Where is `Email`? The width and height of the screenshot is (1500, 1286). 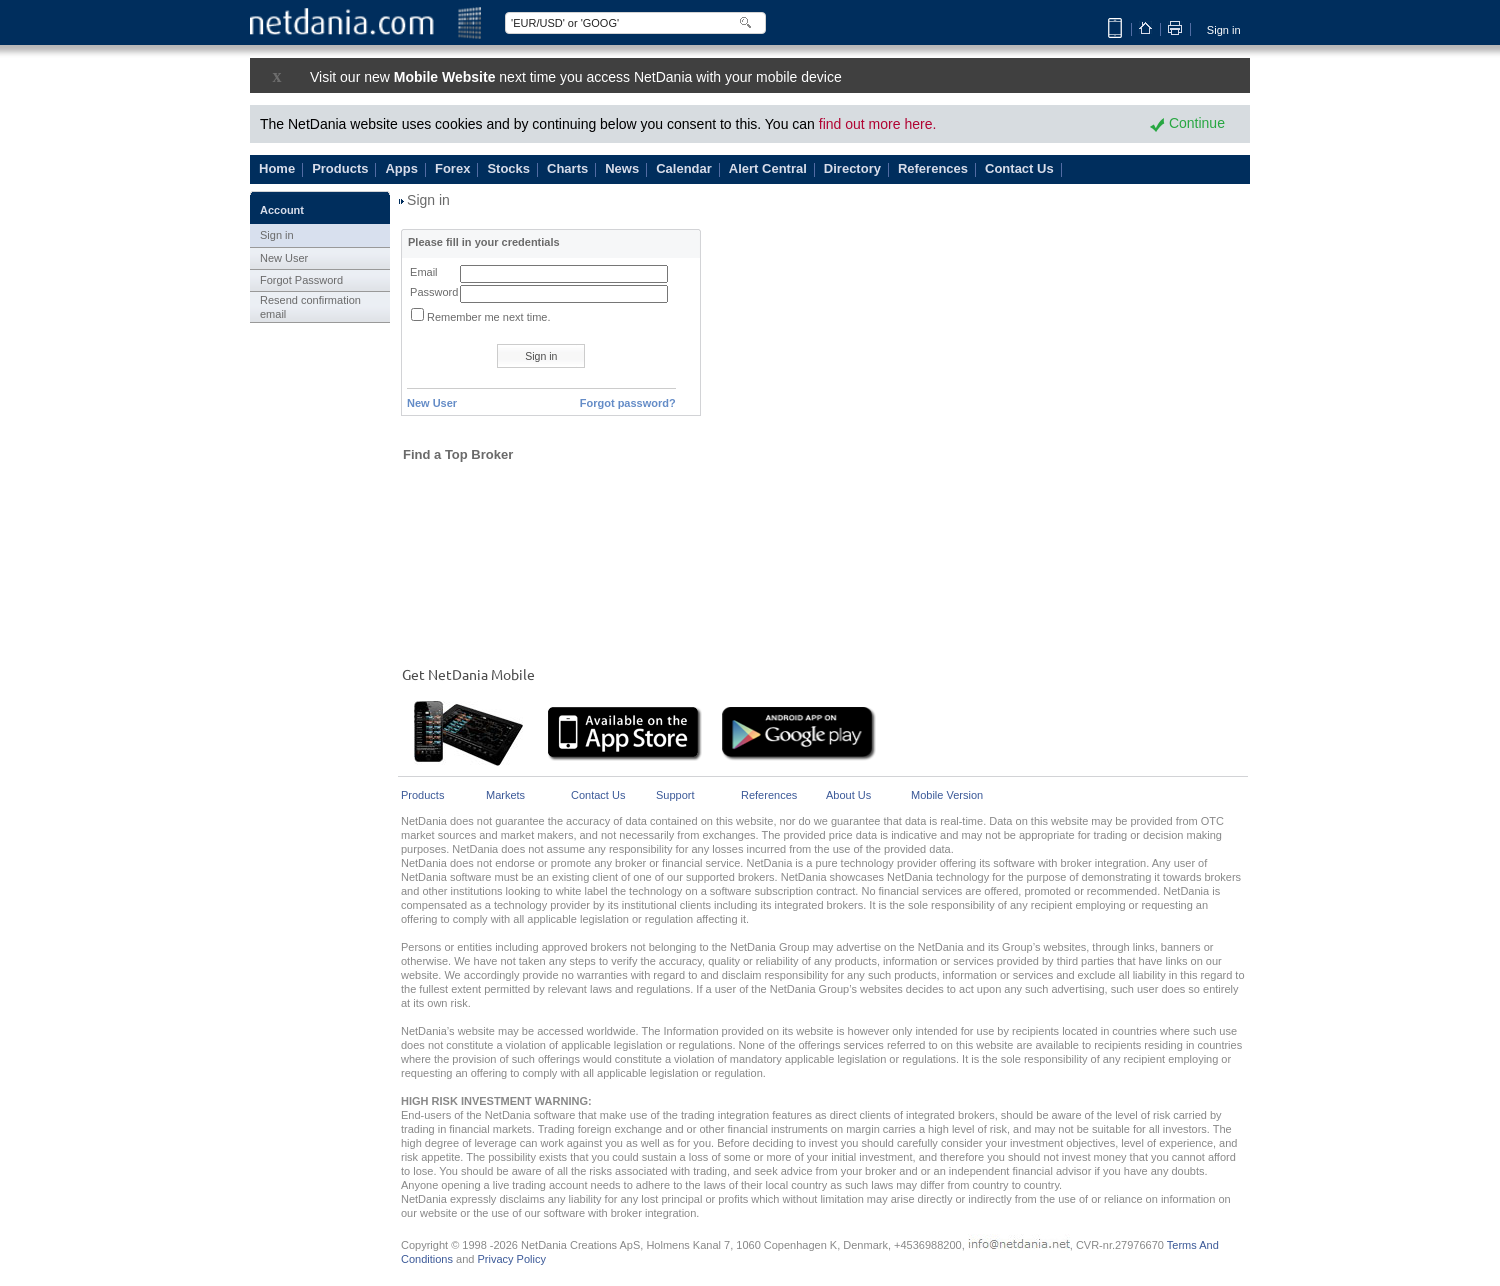 Email is located at coordinates (424, 272).